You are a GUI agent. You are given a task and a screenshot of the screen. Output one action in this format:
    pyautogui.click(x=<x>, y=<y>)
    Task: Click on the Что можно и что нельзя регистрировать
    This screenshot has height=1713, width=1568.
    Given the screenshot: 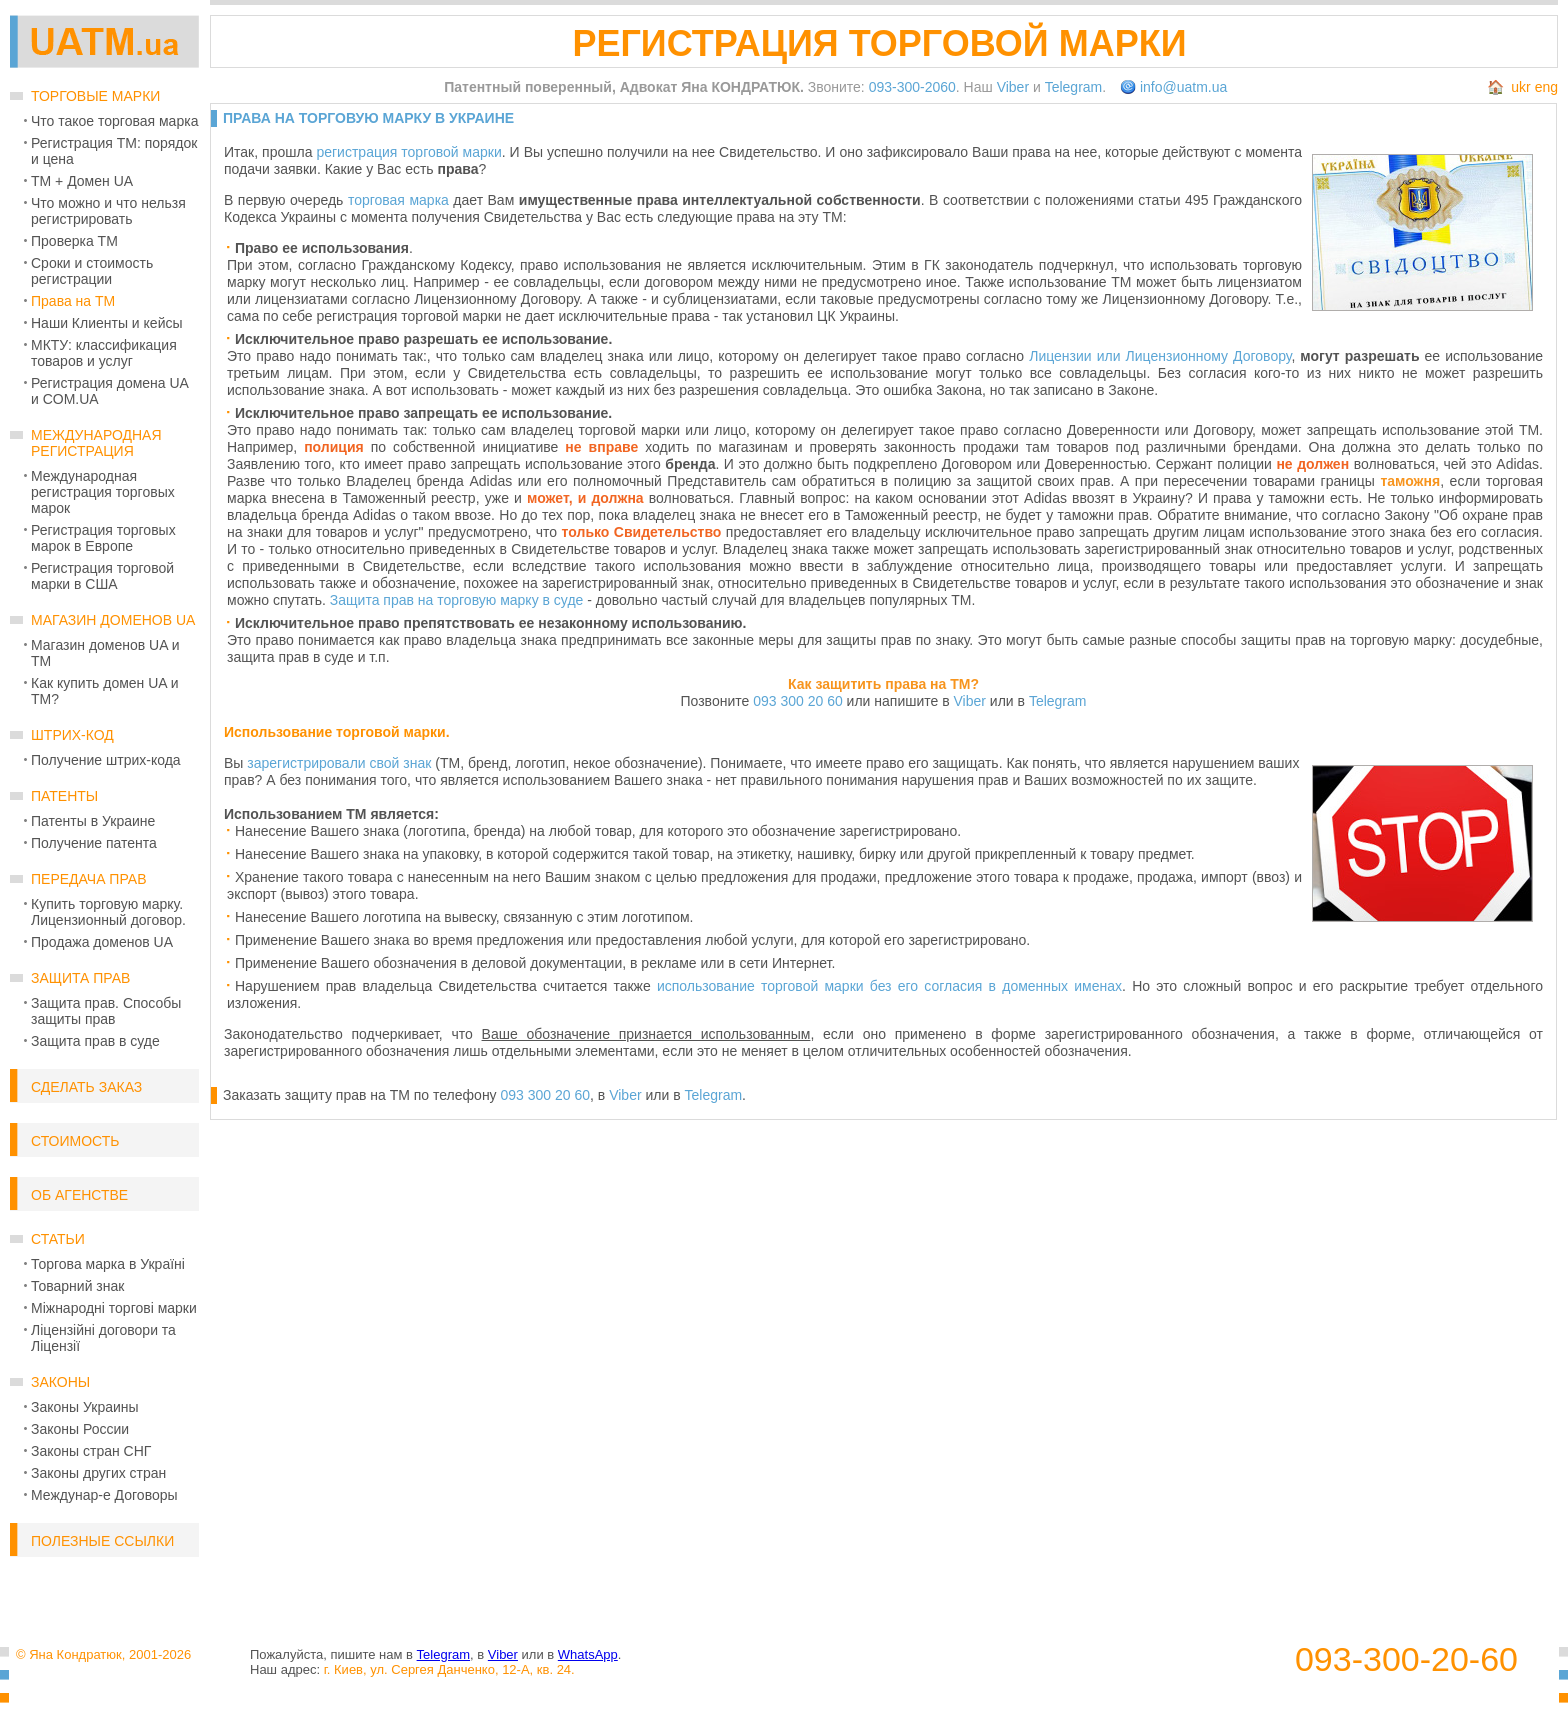 What is the action you would take?
    pyautogui.click(x=108, y=211)
    